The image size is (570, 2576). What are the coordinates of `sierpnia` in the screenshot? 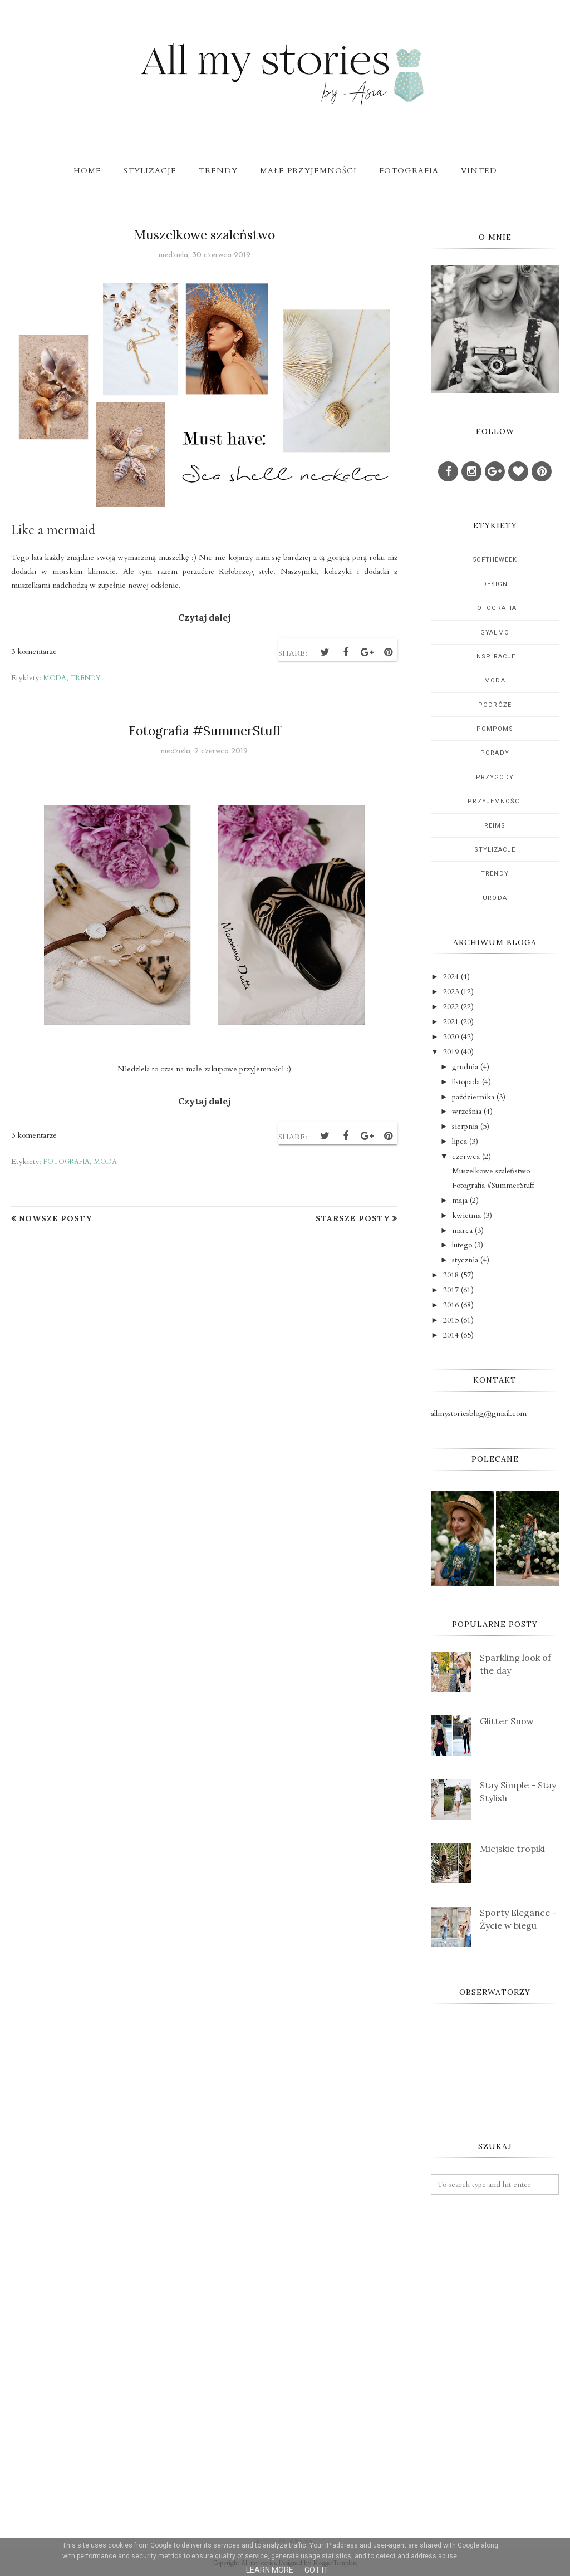 It's located at (465, 1126).